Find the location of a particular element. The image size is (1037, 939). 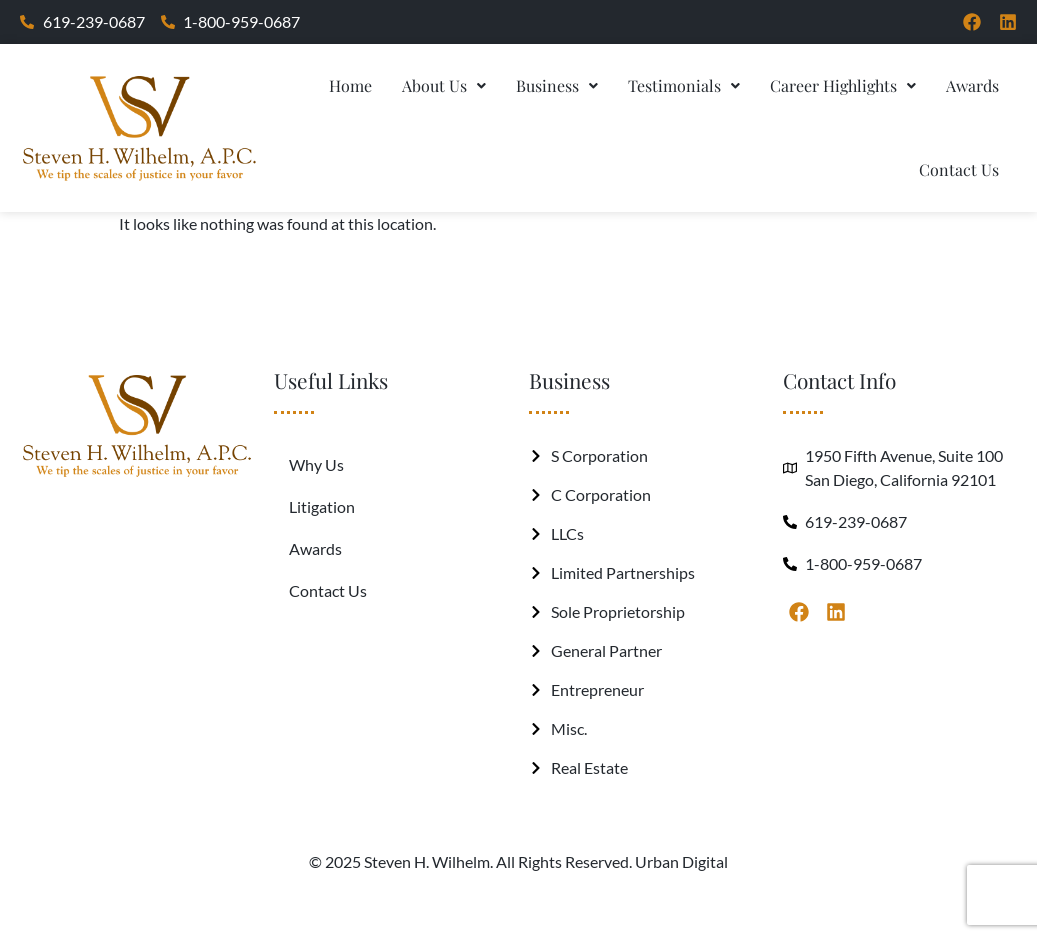

Litigation is located at coordinates (322, 506).